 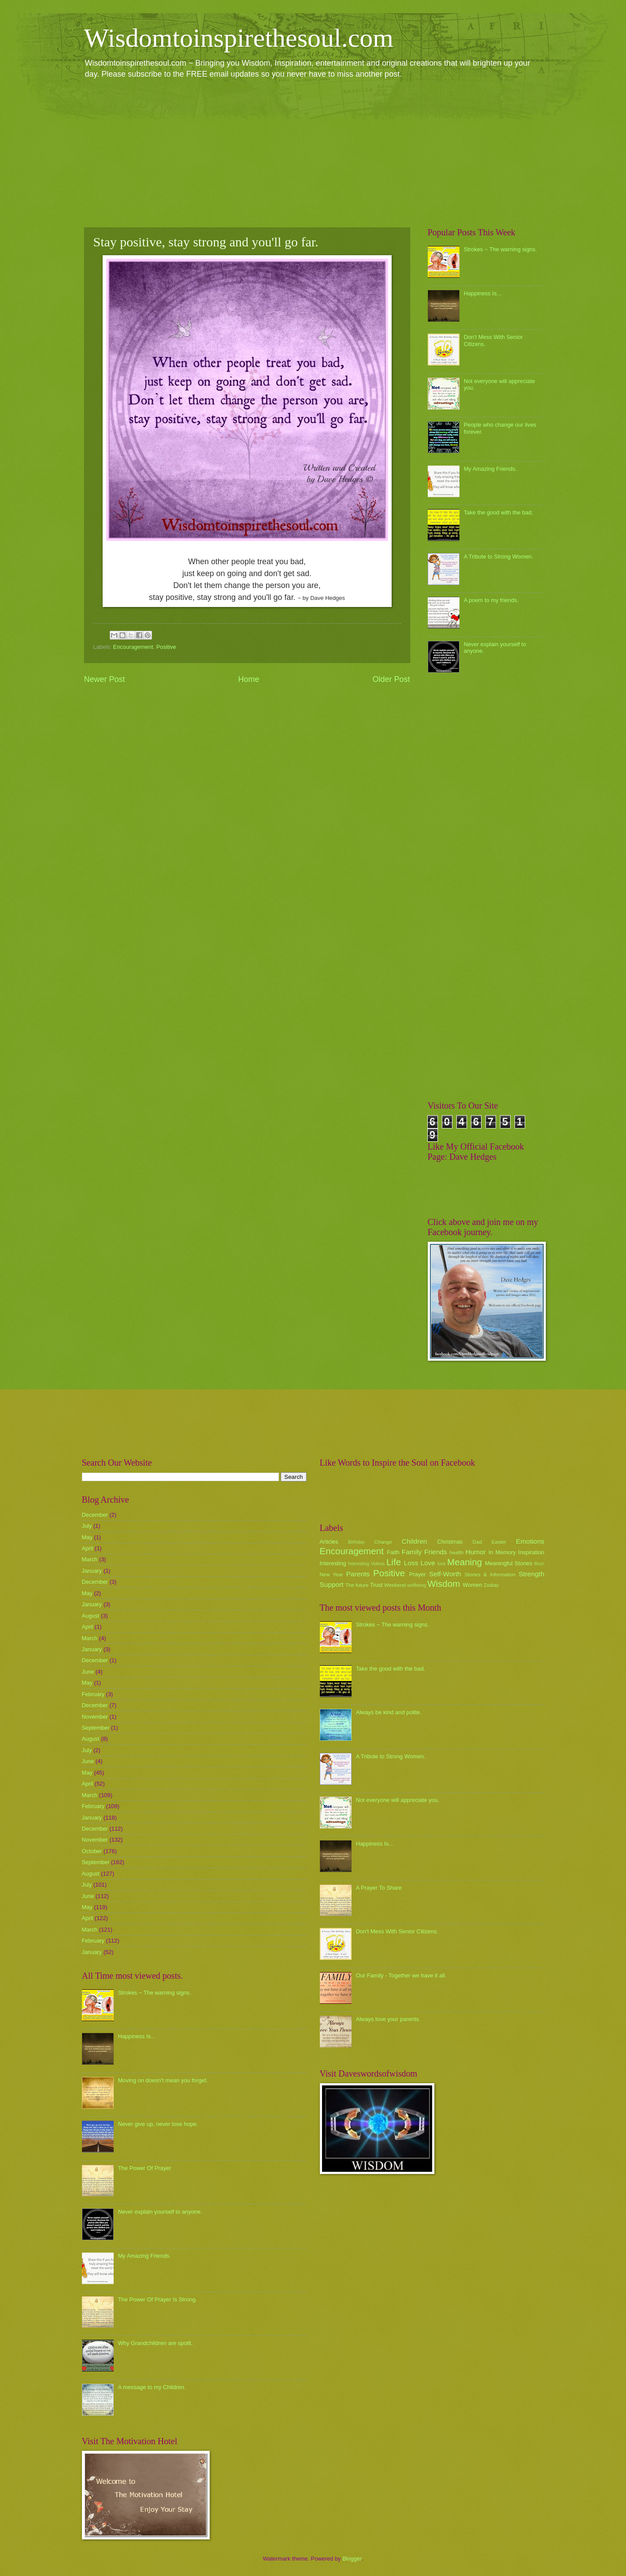 I want to click on health, so click(x=456, y=1552).